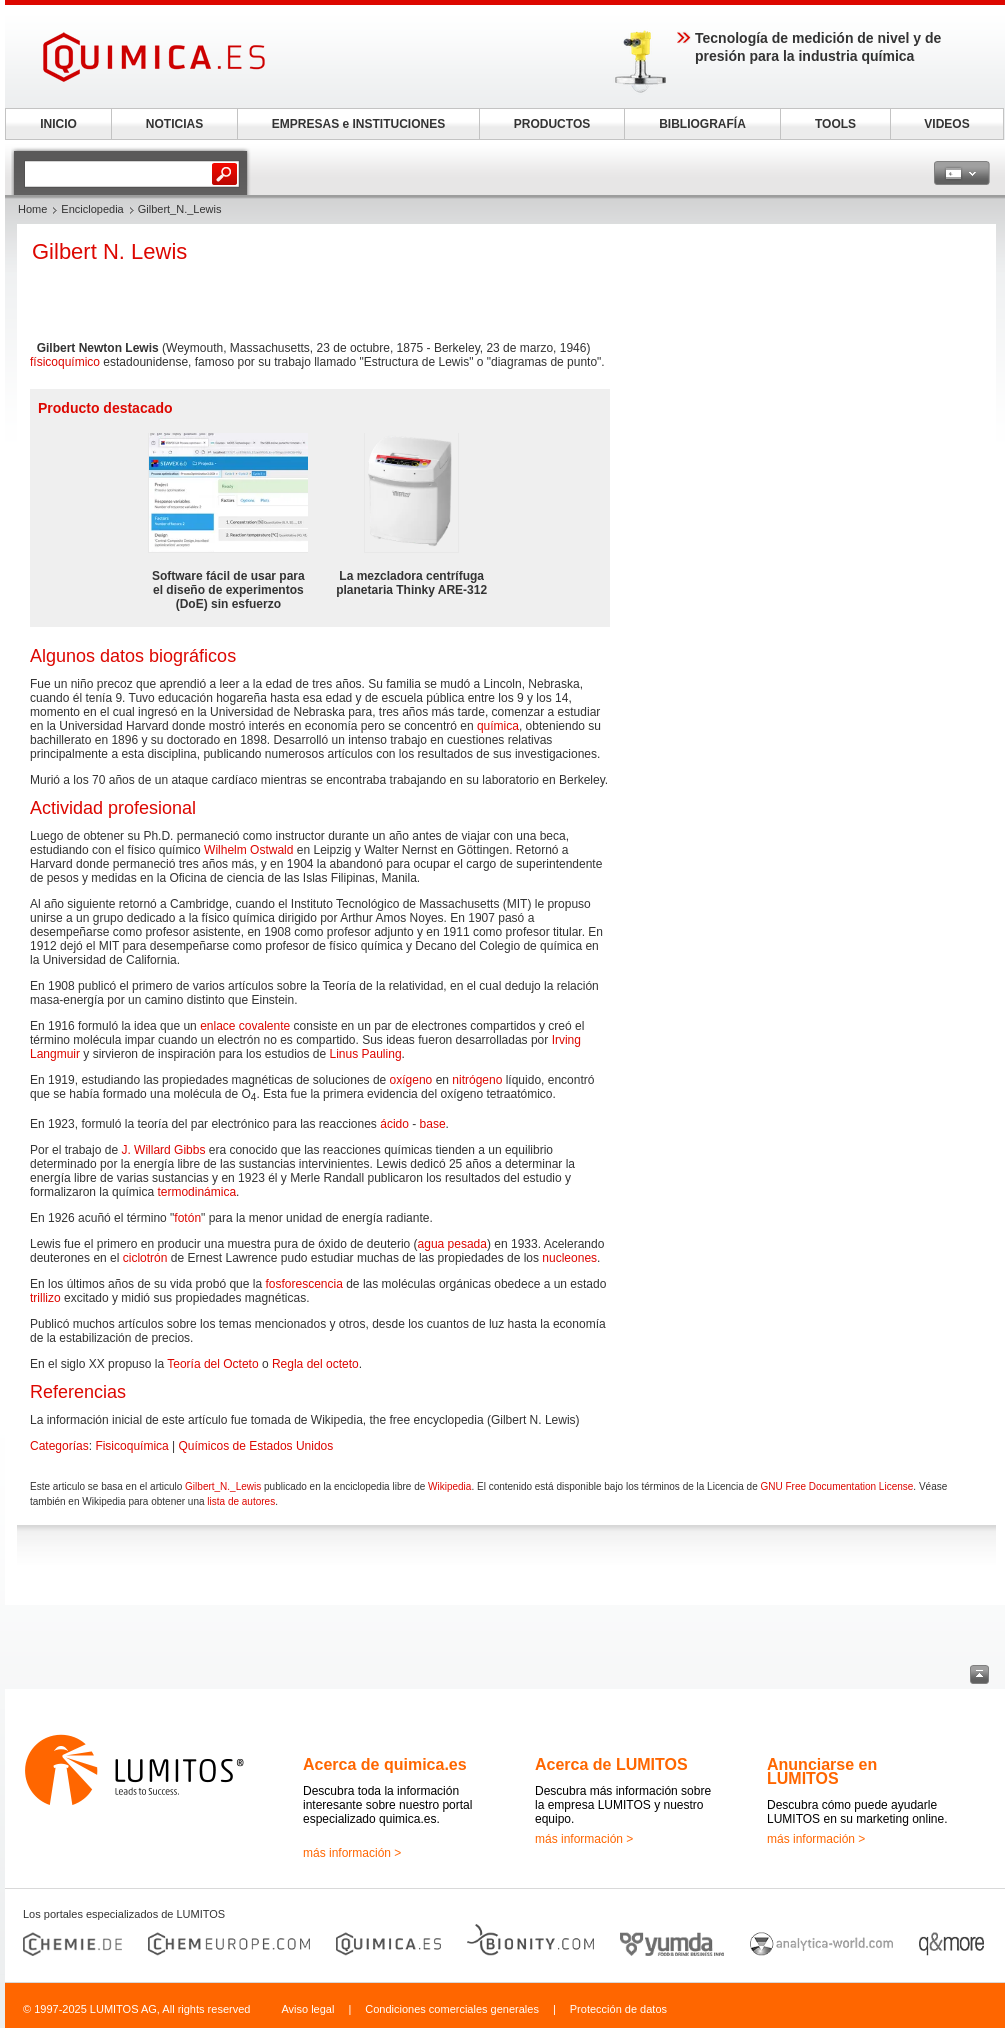  I want to click on Categorías, so click(59, 1446).